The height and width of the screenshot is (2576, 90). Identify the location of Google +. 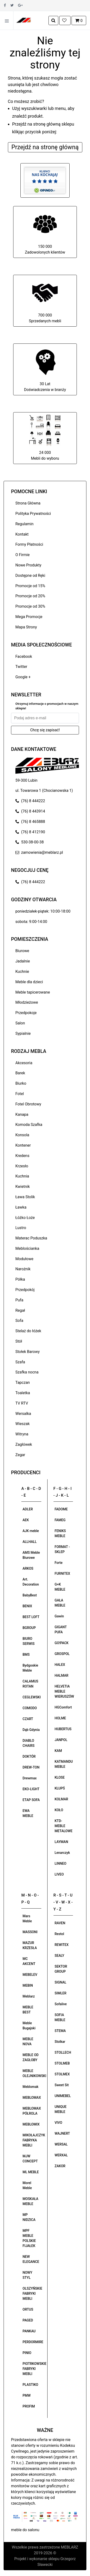
(23, 677).